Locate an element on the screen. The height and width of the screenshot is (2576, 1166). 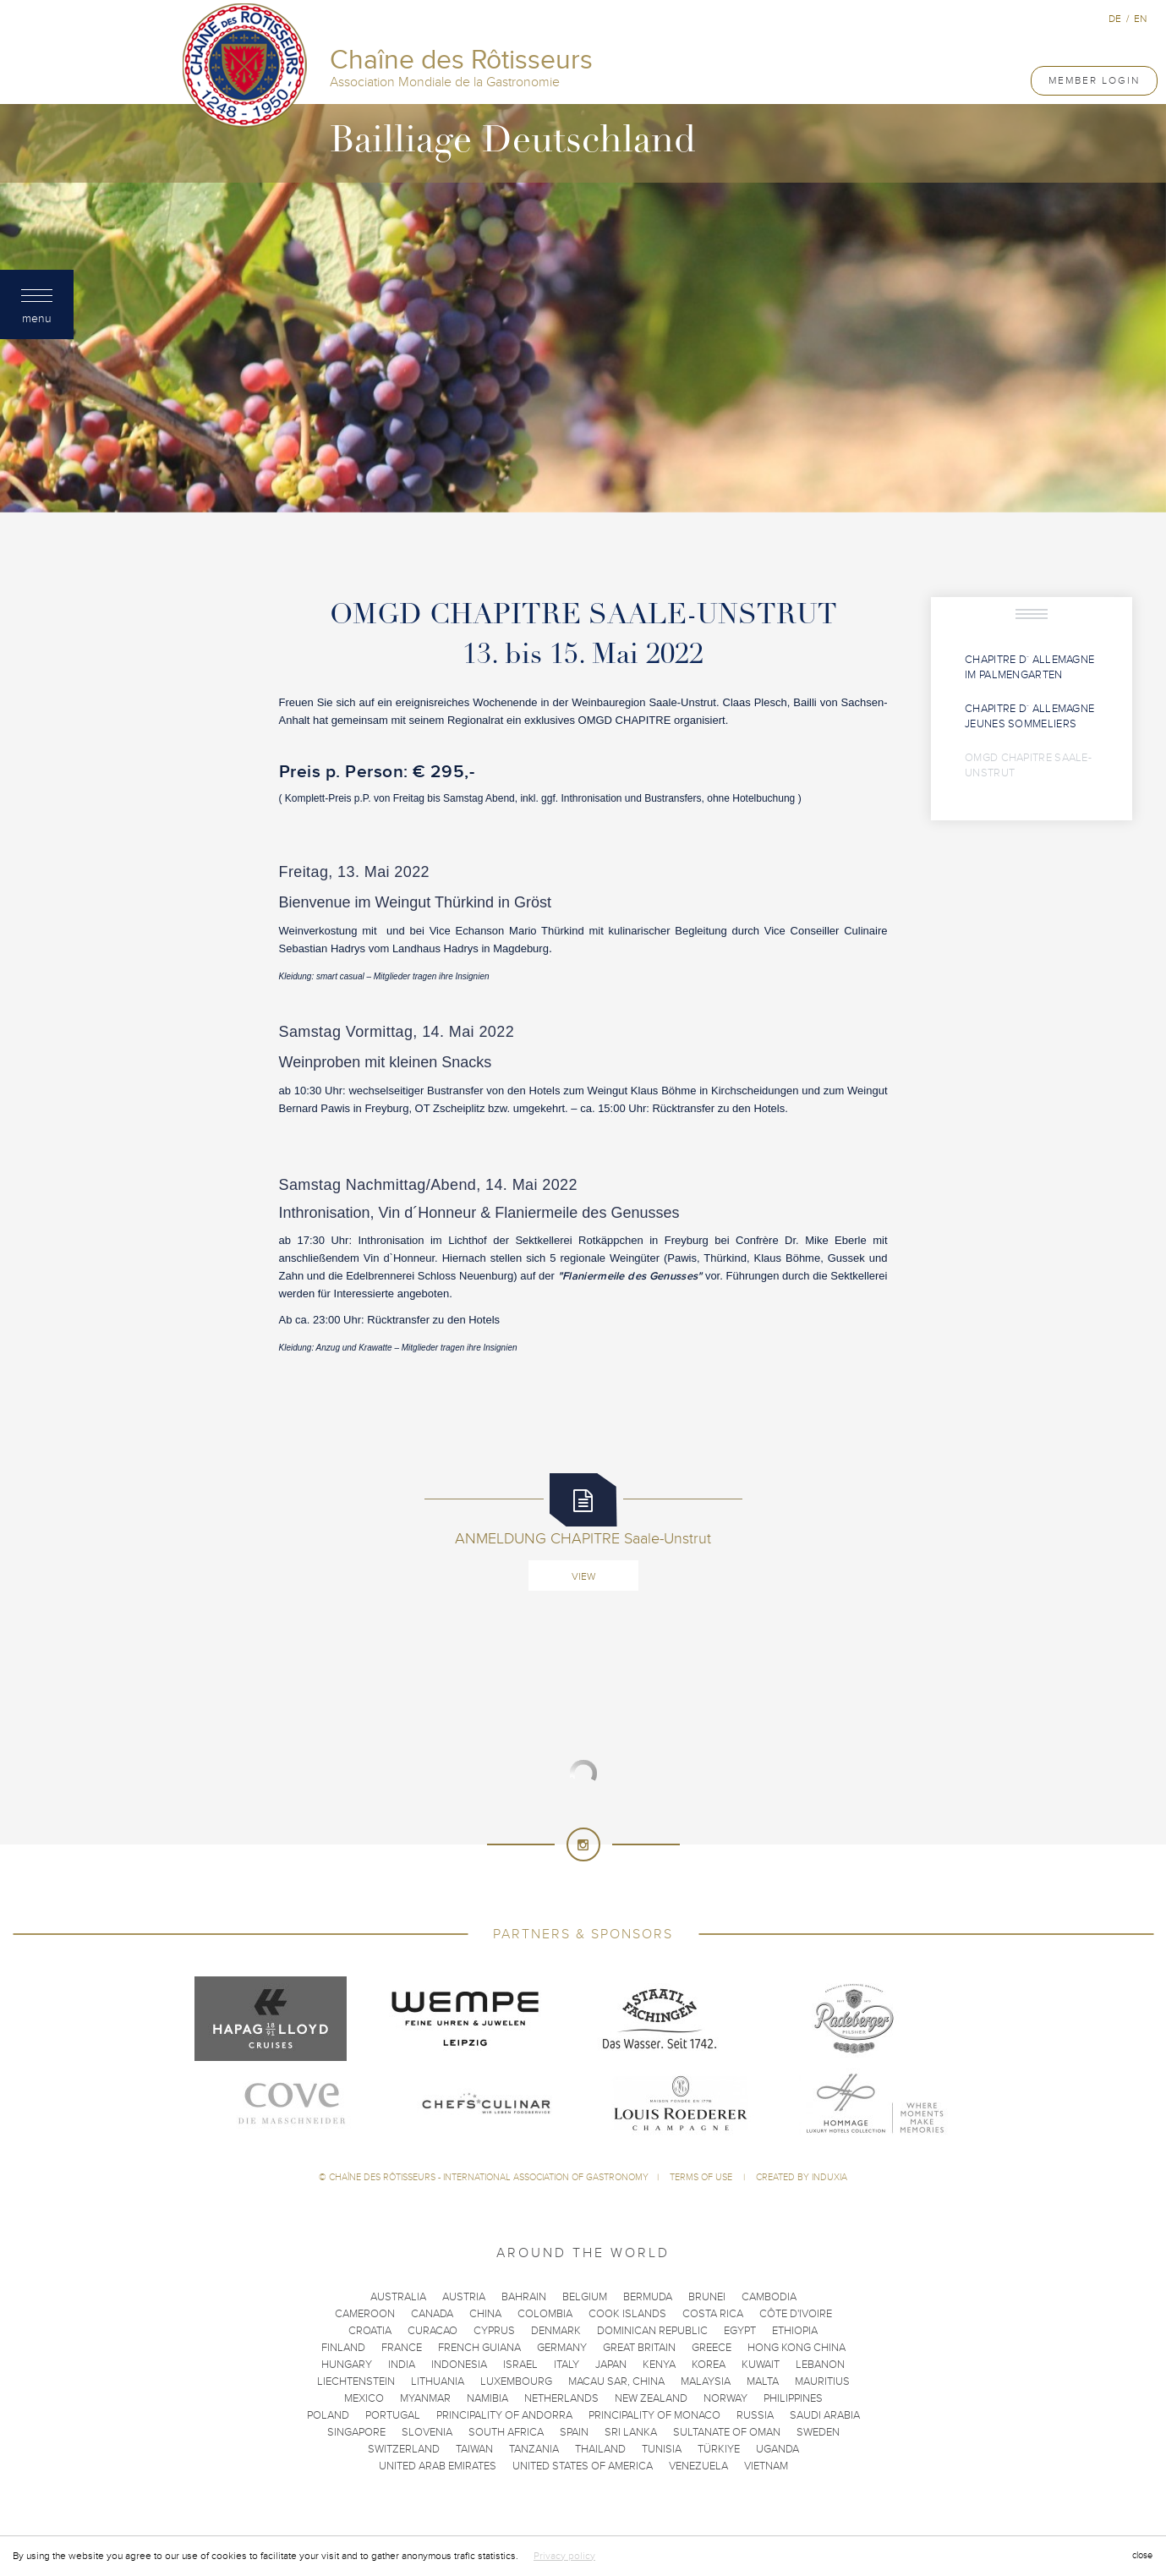
Luxembourg is located at coordinates (516, 2381).